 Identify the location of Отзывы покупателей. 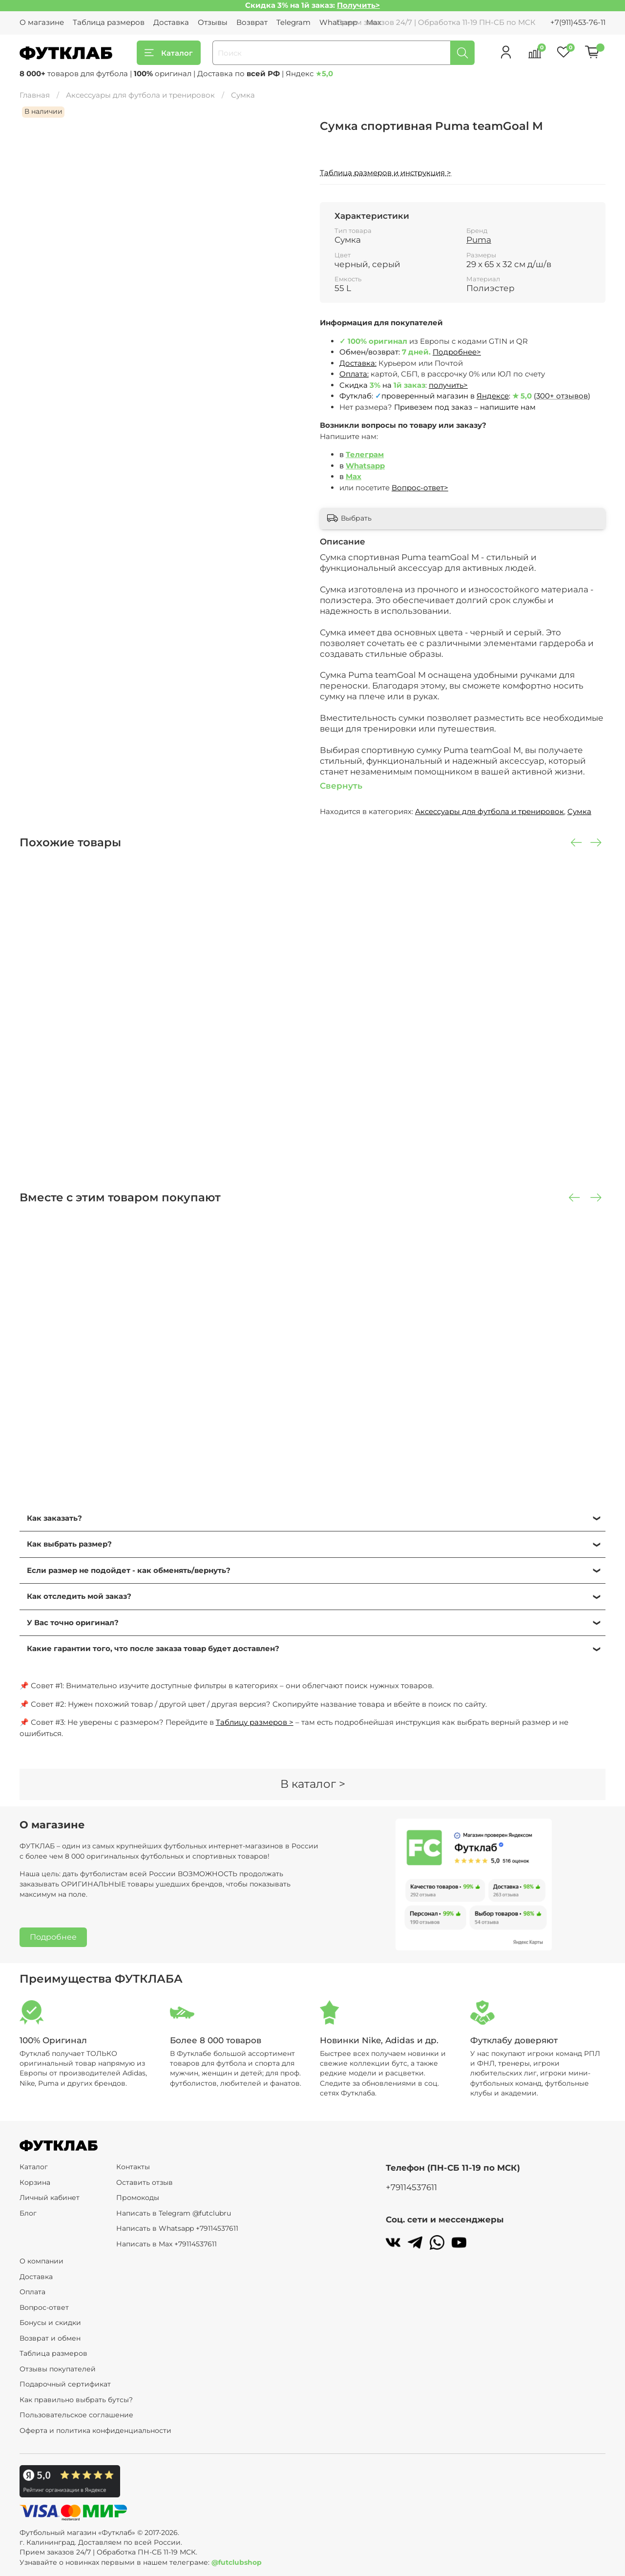
(58, 2369).